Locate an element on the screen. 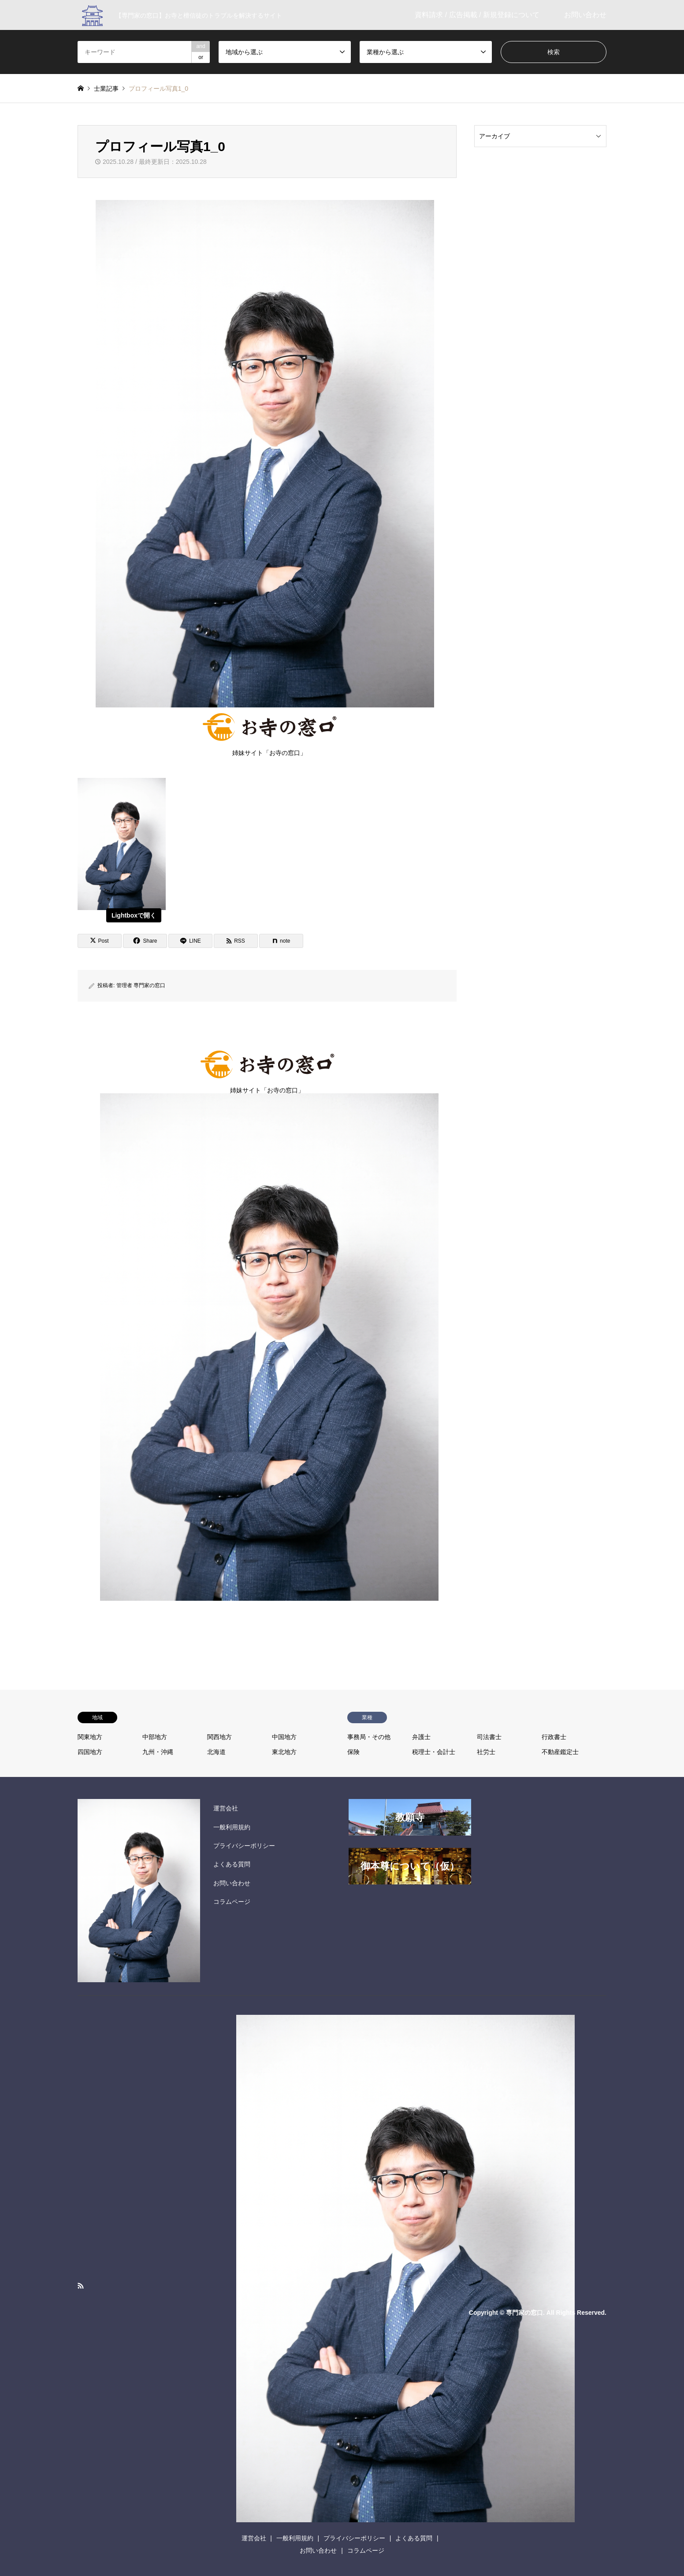  行政書士 is located at coordinates (554, 1736).